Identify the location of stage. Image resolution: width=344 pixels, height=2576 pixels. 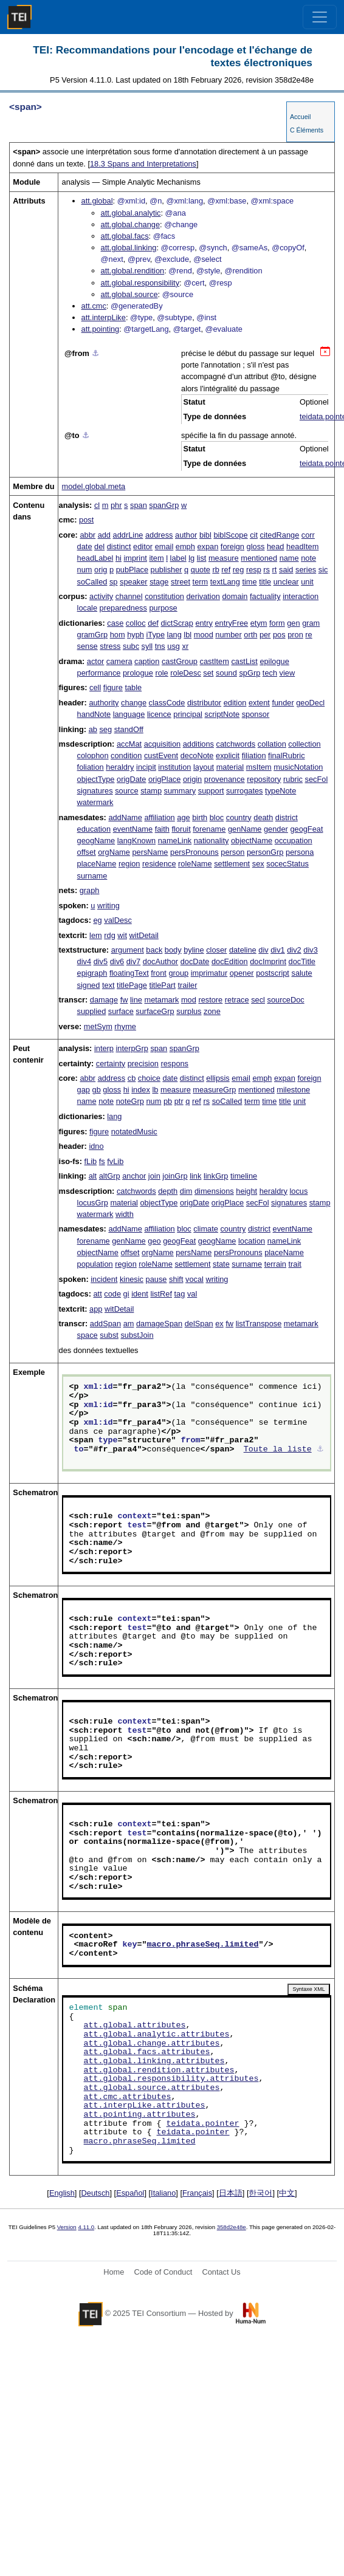
(159, 581).